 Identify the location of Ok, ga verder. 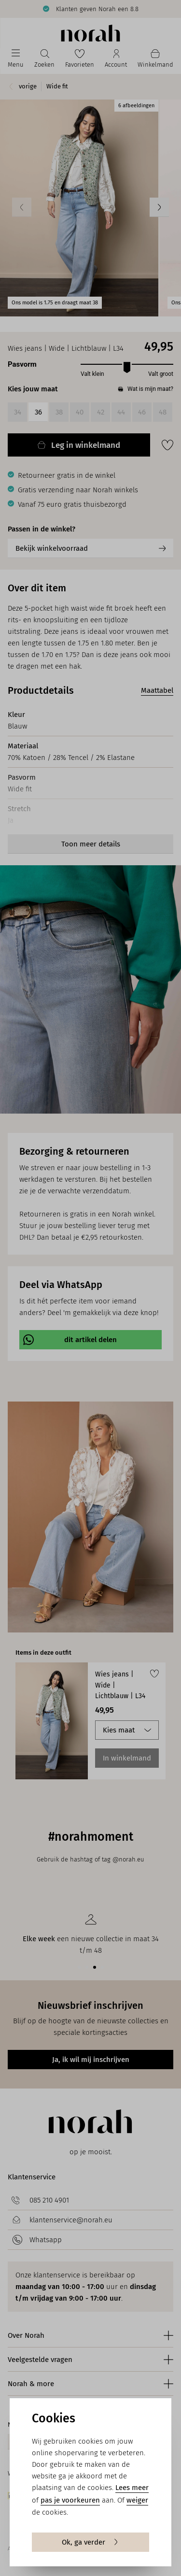
(90, 2542).